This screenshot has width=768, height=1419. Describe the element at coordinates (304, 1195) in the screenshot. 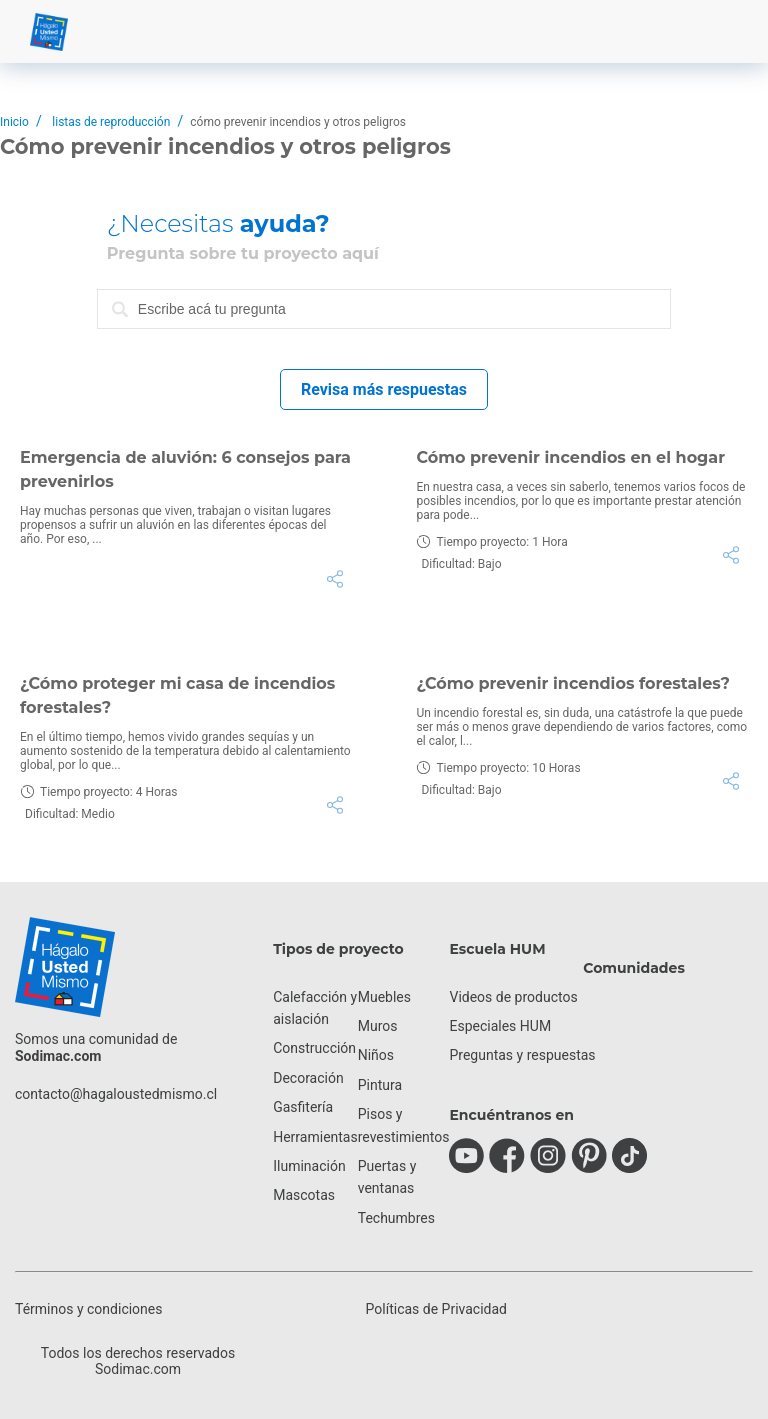

I see `Mascotas` at that location.